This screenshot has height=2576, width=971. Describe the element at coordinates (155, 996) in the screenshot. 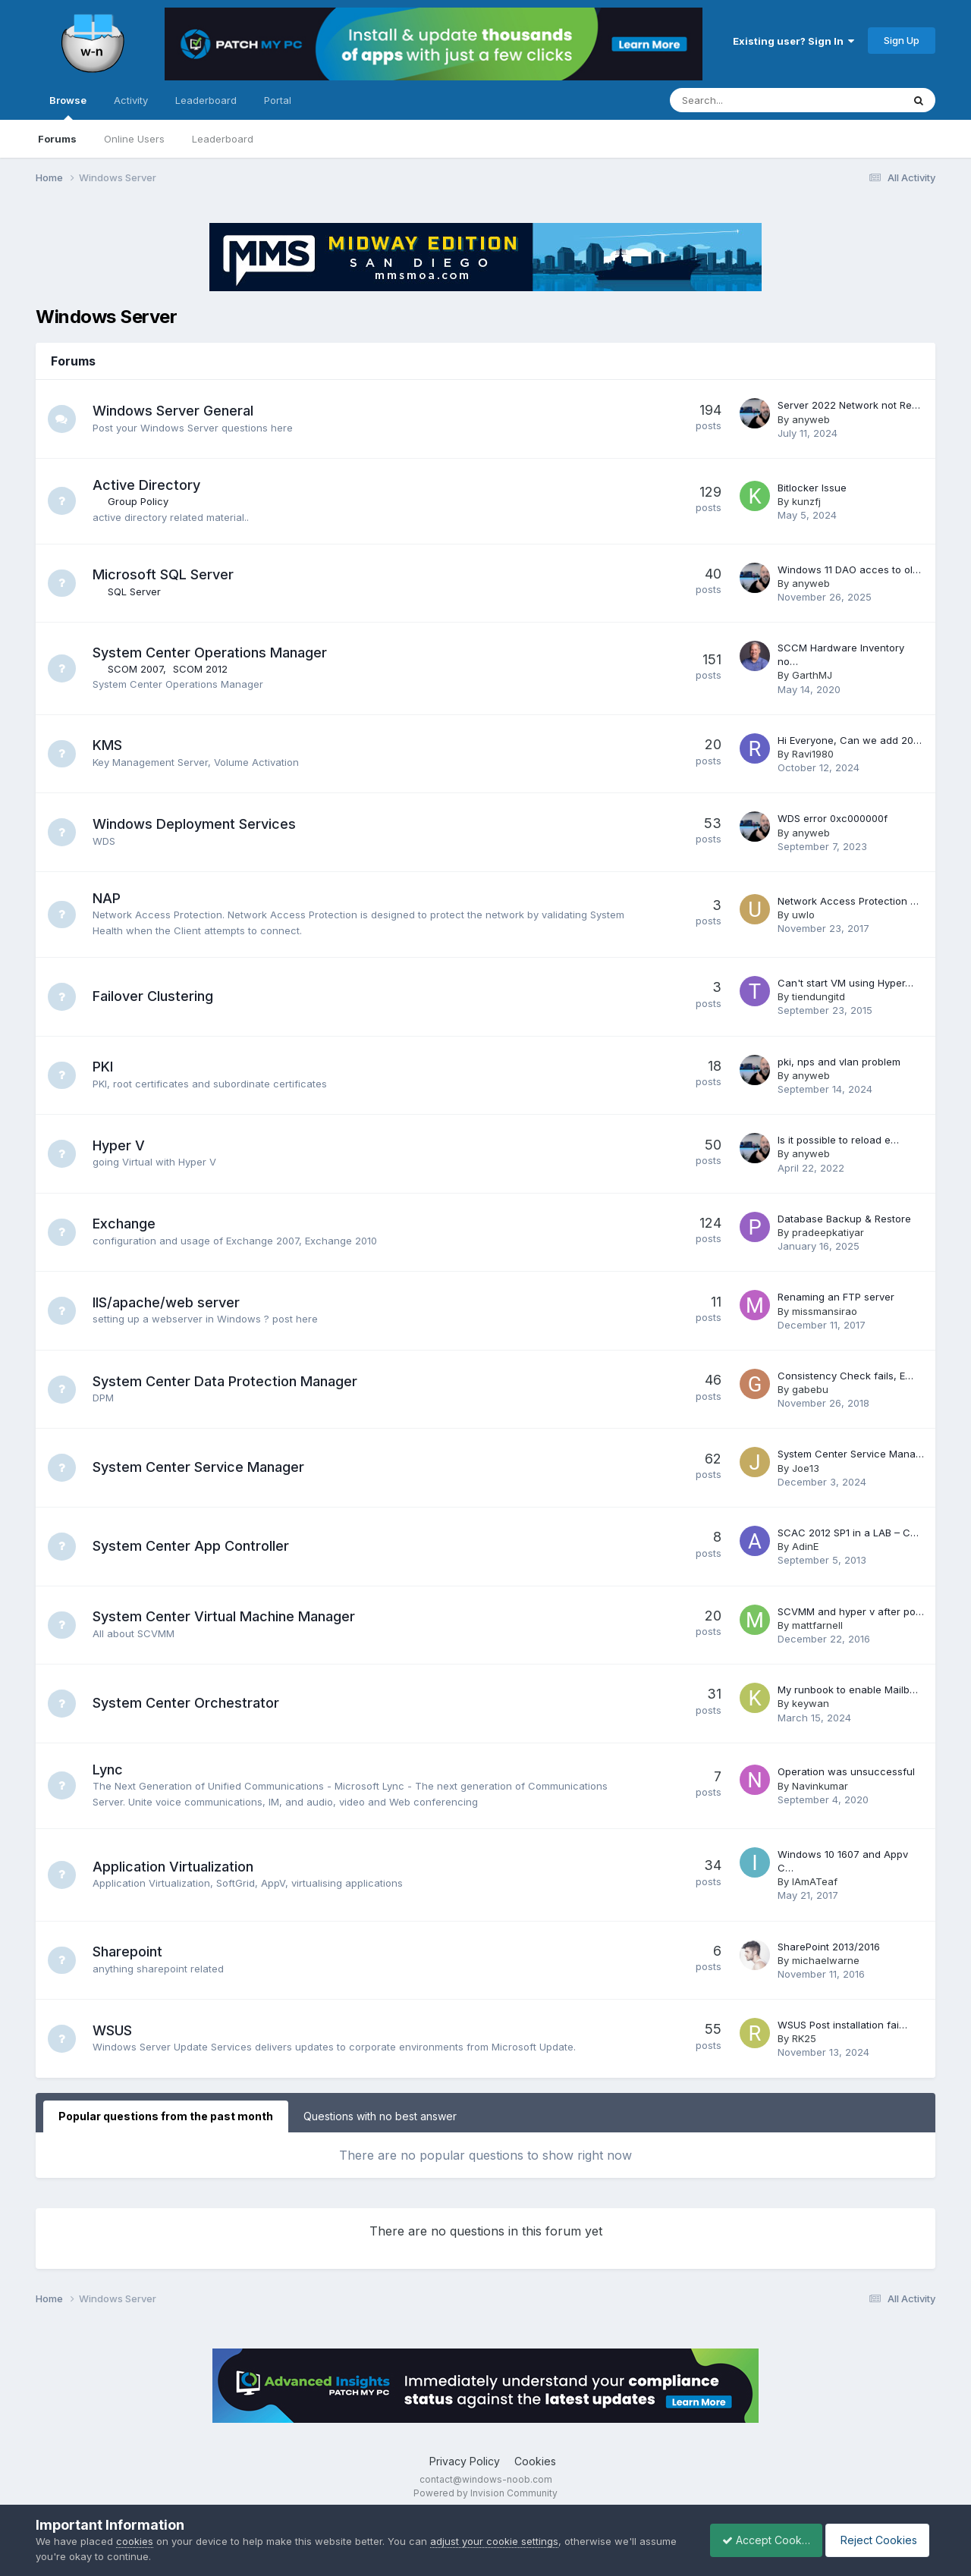

I see `Failover Clustering` at that location.